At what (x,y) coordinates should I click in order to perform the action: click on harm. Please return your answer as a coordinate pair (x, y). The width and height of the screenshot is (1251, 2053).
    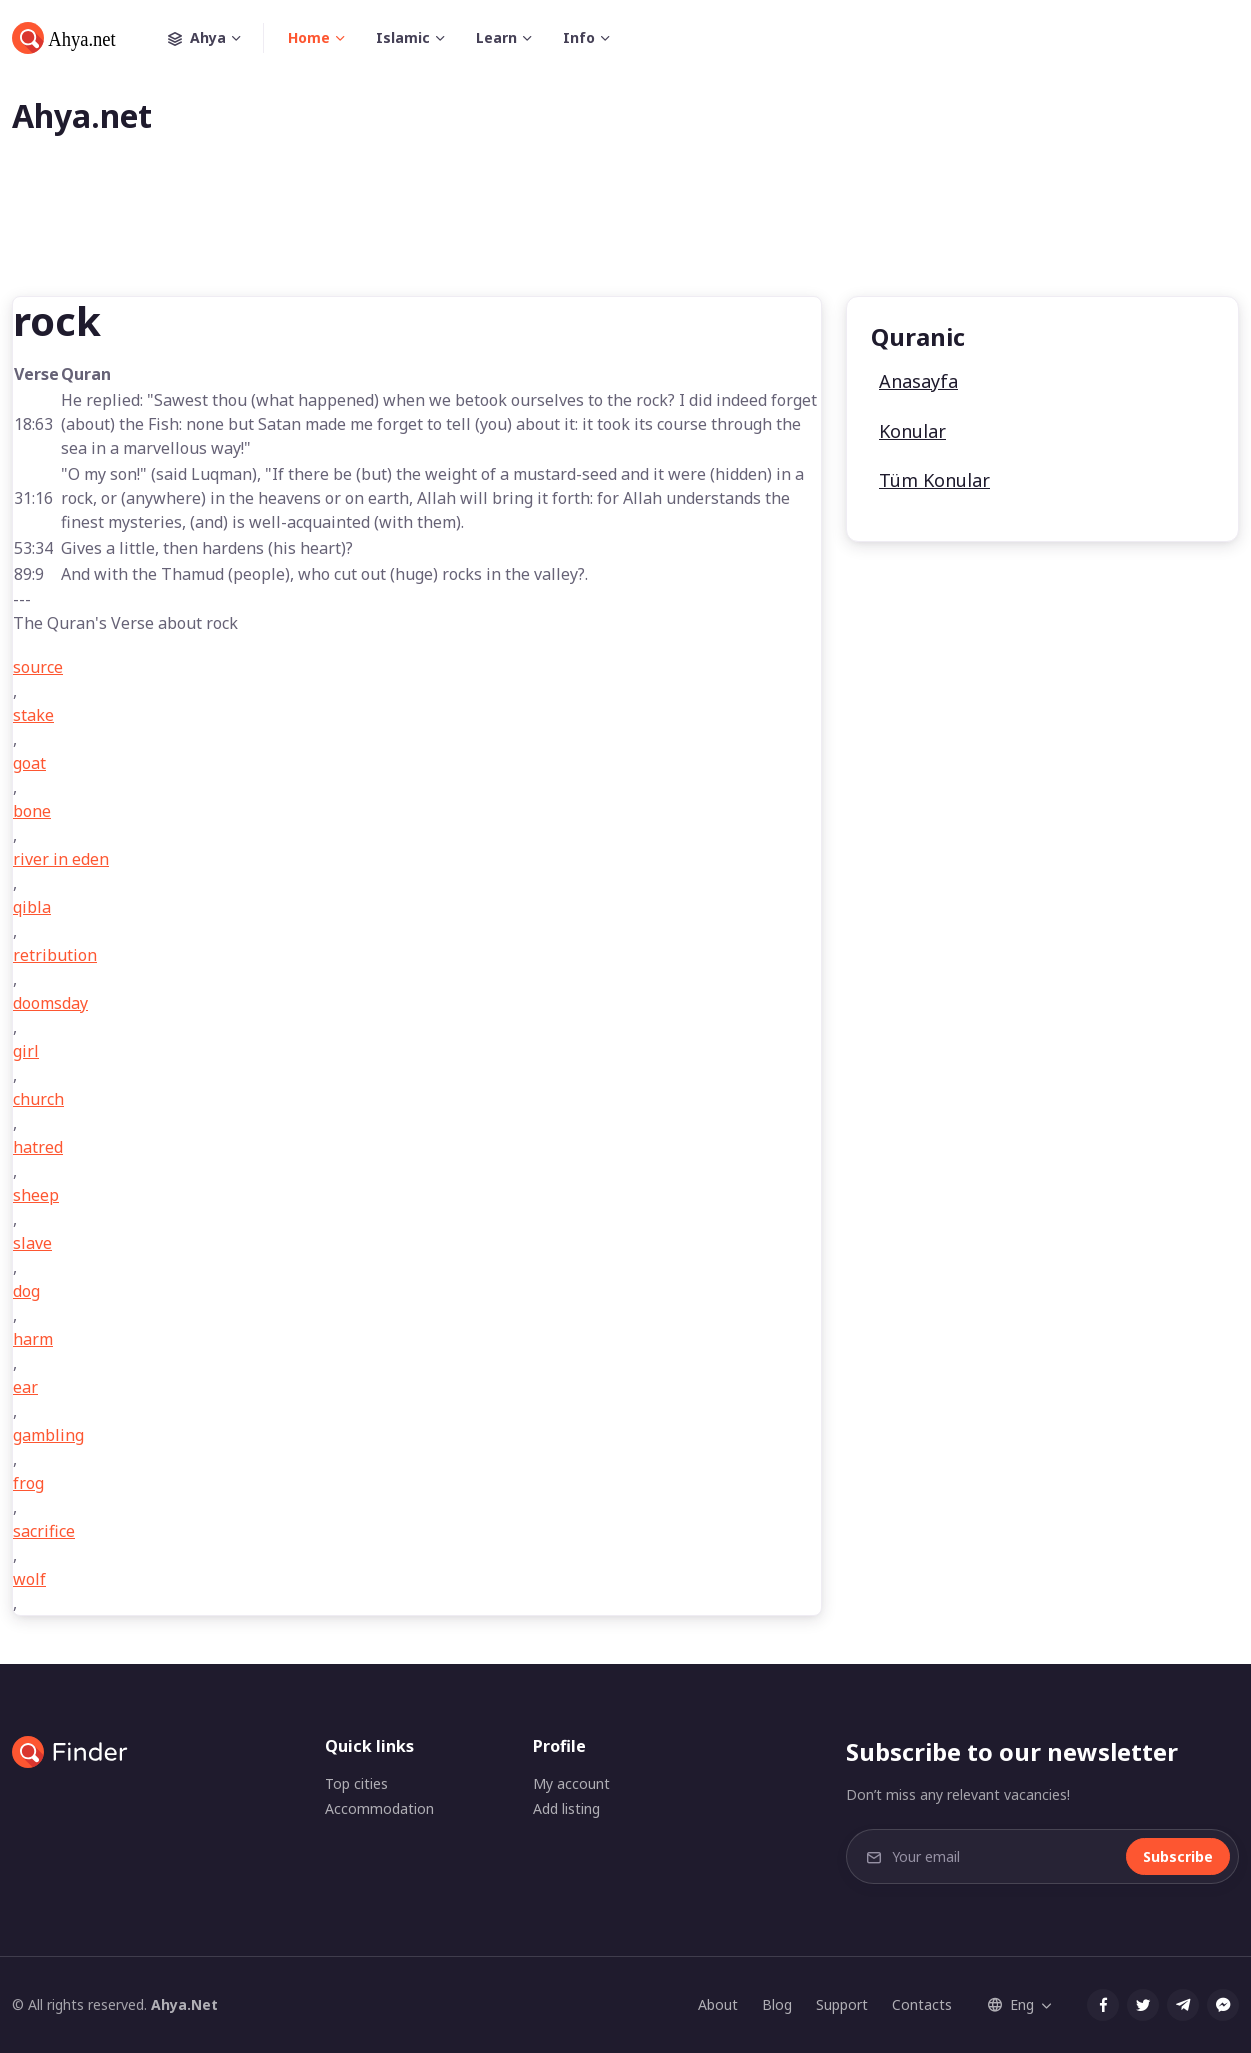
    Looking at the image, I should click on (33, 1339).